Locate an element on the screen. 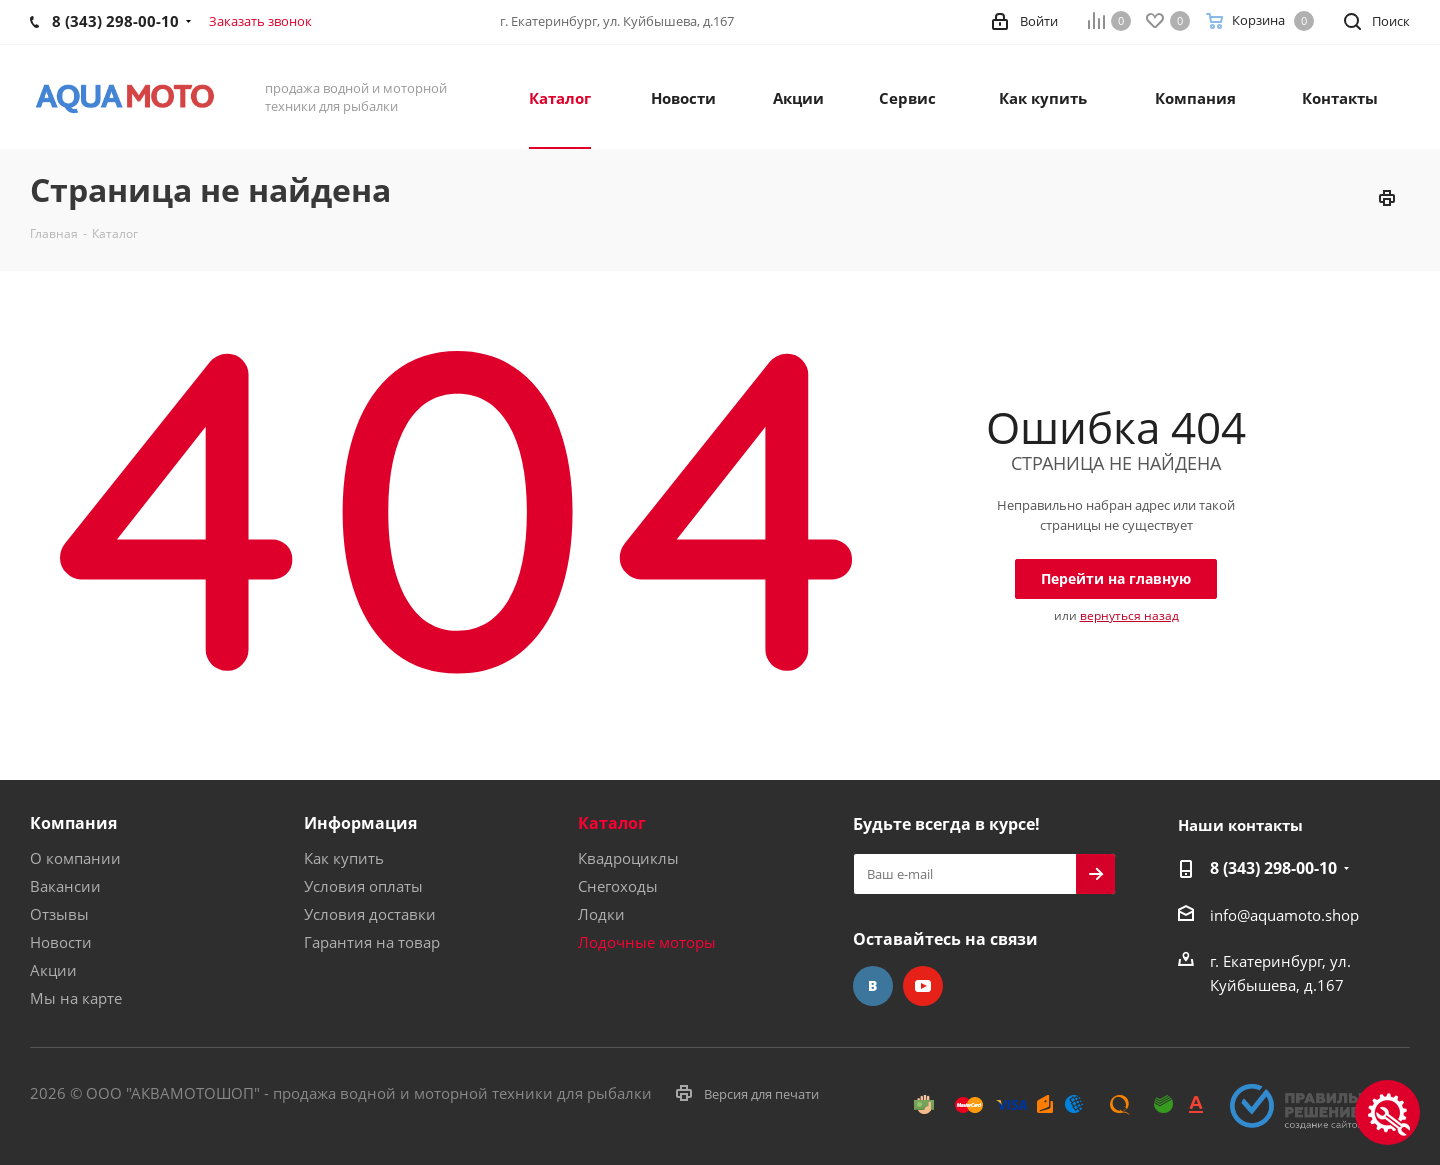 The image size is (1440, 1165). вернуться назад is located at coordinates (1129, 615).